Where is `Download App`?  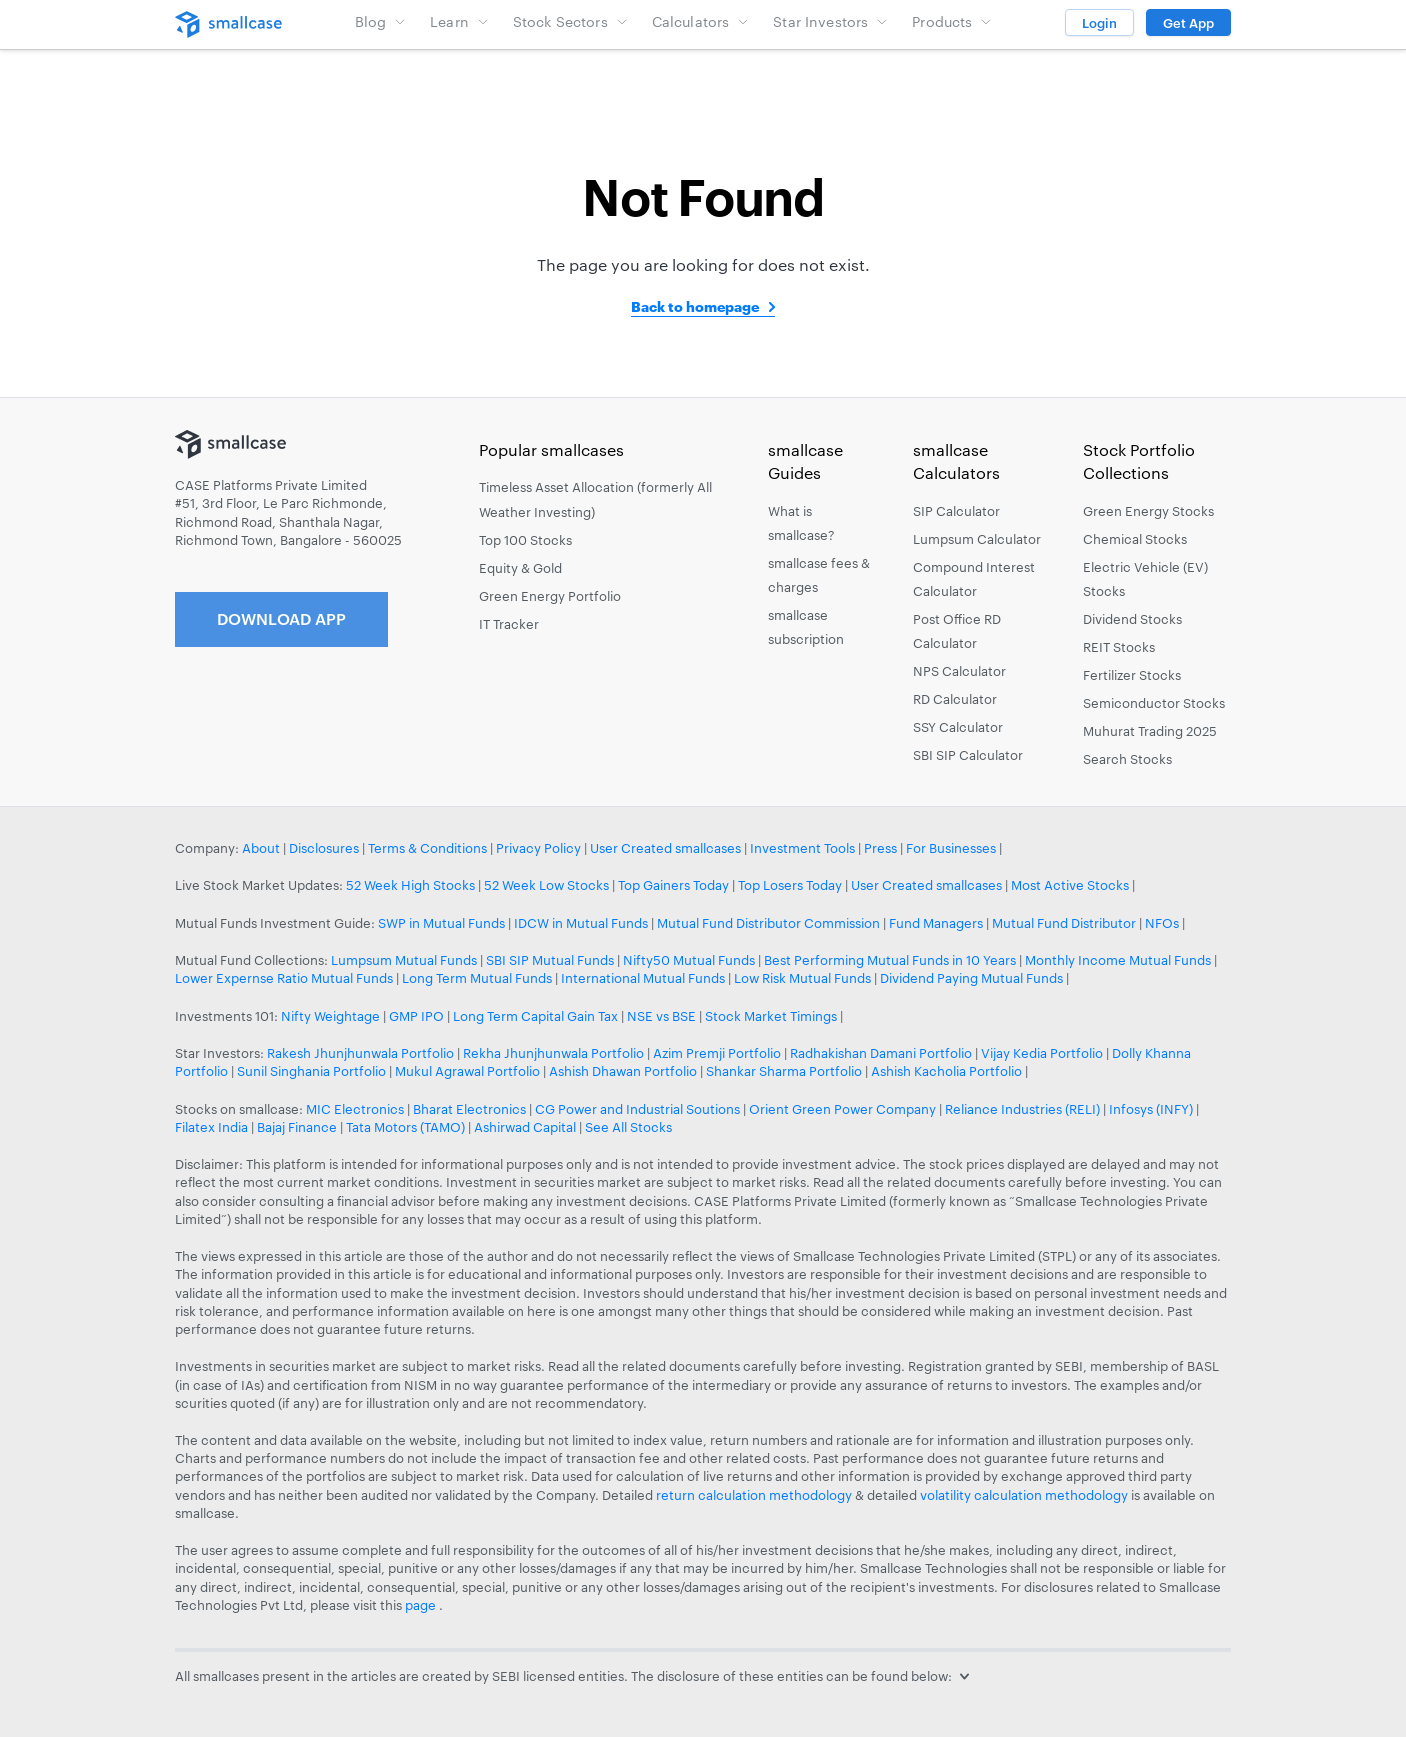 Download App is located at coordinates (281, 618).